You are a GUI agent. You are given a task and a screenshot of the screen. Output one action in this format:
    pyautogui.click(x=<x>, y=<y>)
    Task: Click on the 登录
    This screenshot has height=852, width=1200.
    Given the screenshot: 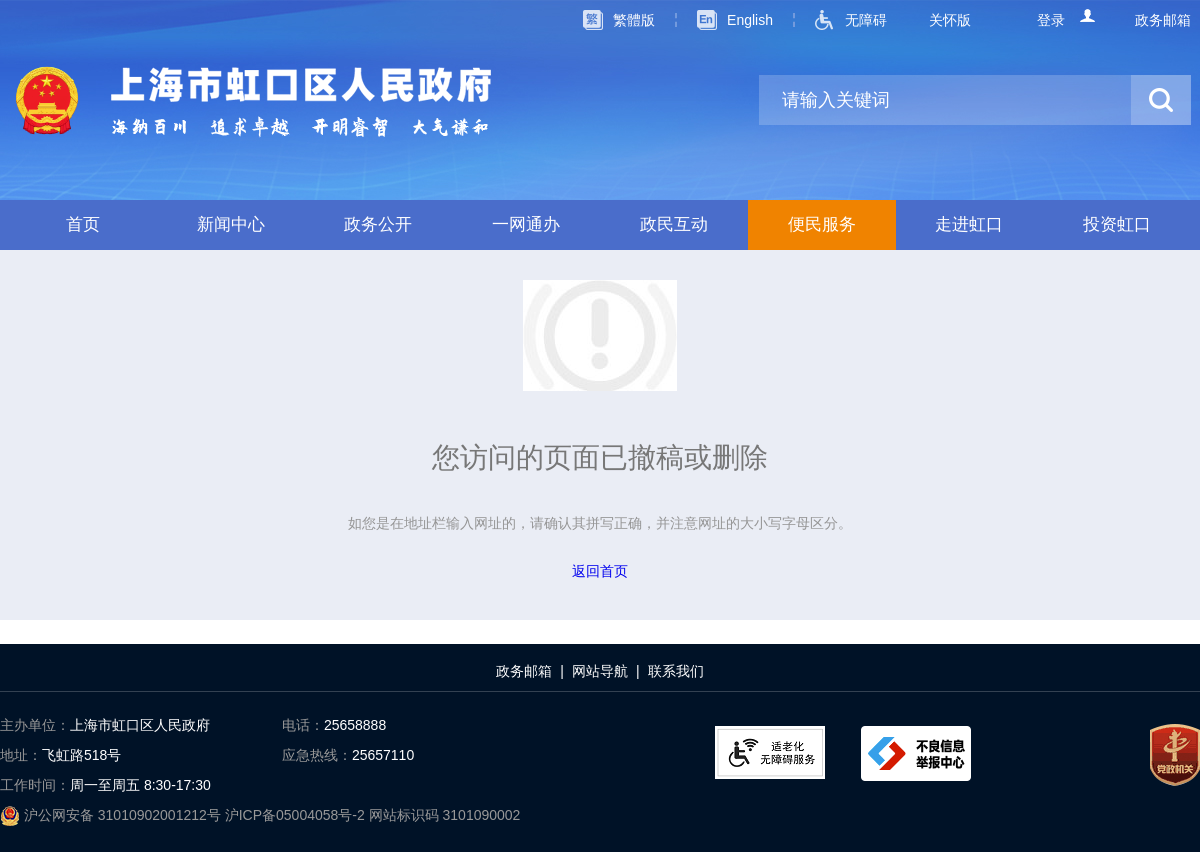 What is the action you would take?
    pyautogui.click(x=1051, y=20)
    